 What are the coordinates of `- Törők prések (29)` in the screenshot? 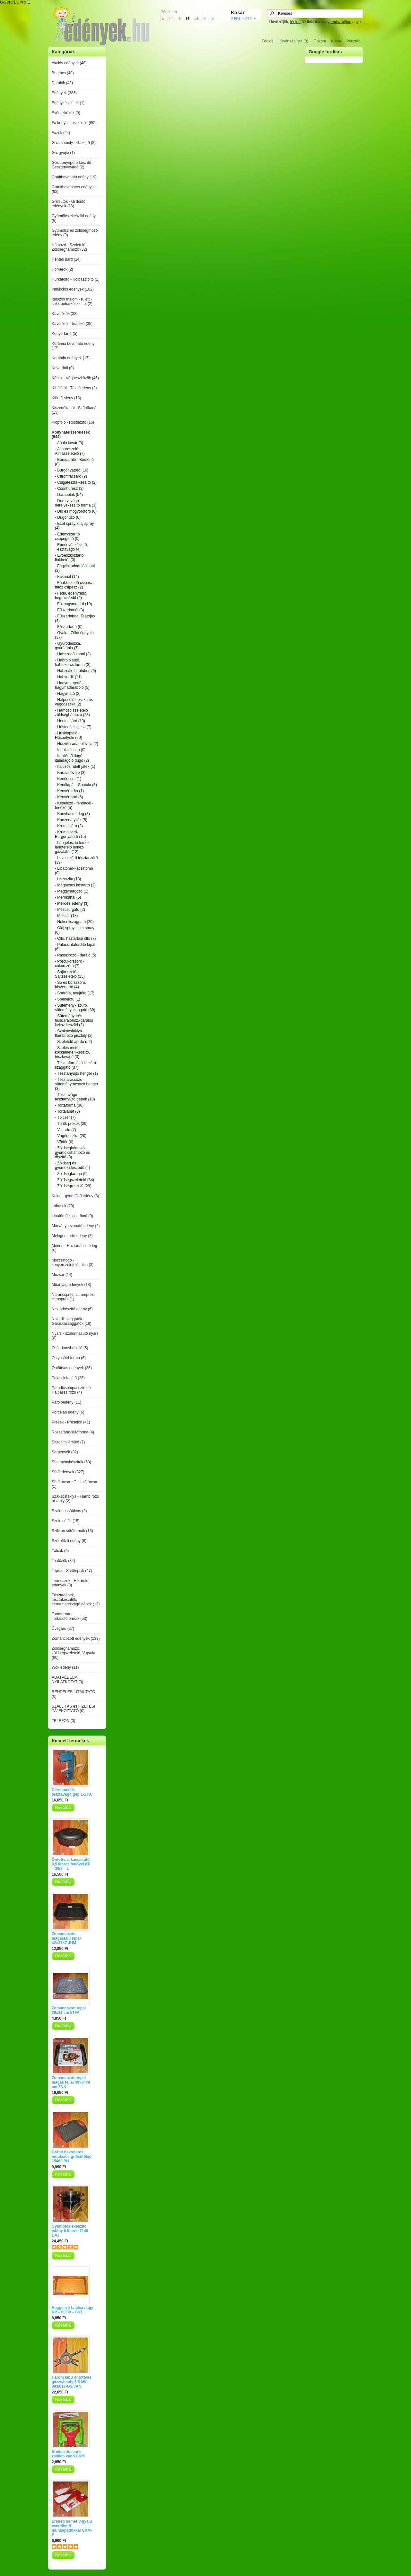 It's located at (71, 1123).